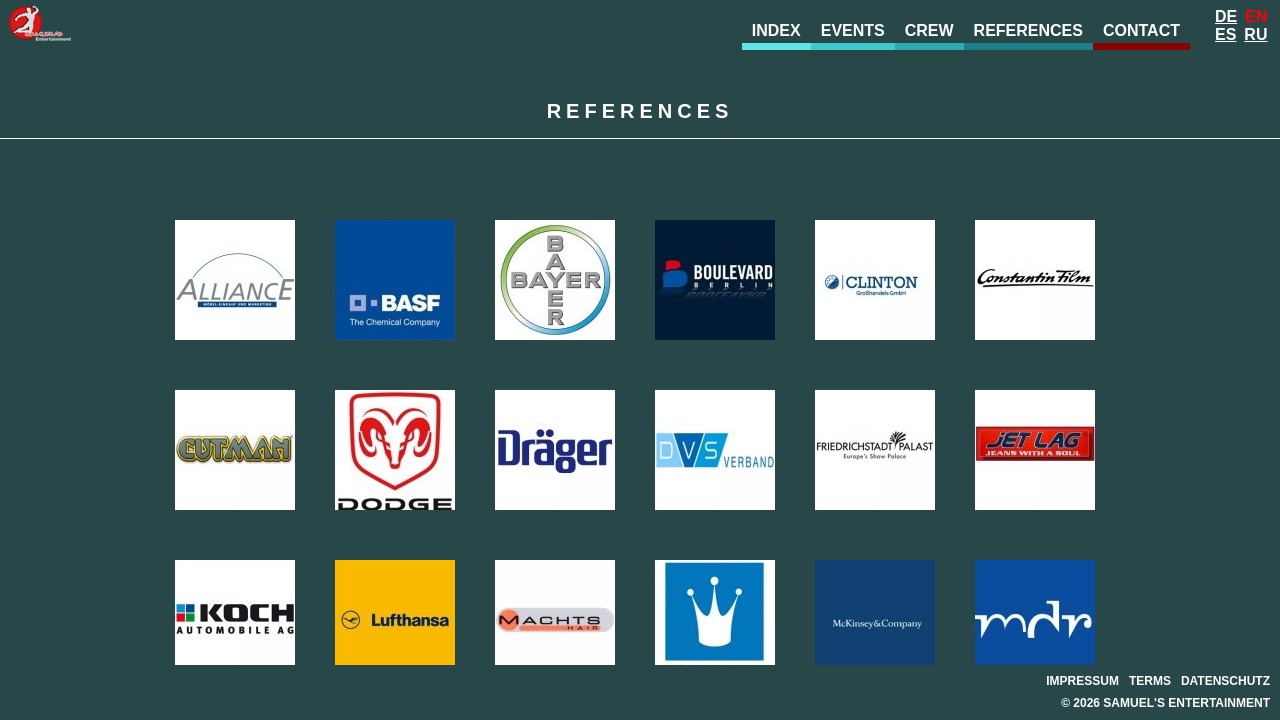 This screenshot has height=720, width=1280. Describe the element at coordinates (929, 30) in the screenshot. I see `Crew` at that location.